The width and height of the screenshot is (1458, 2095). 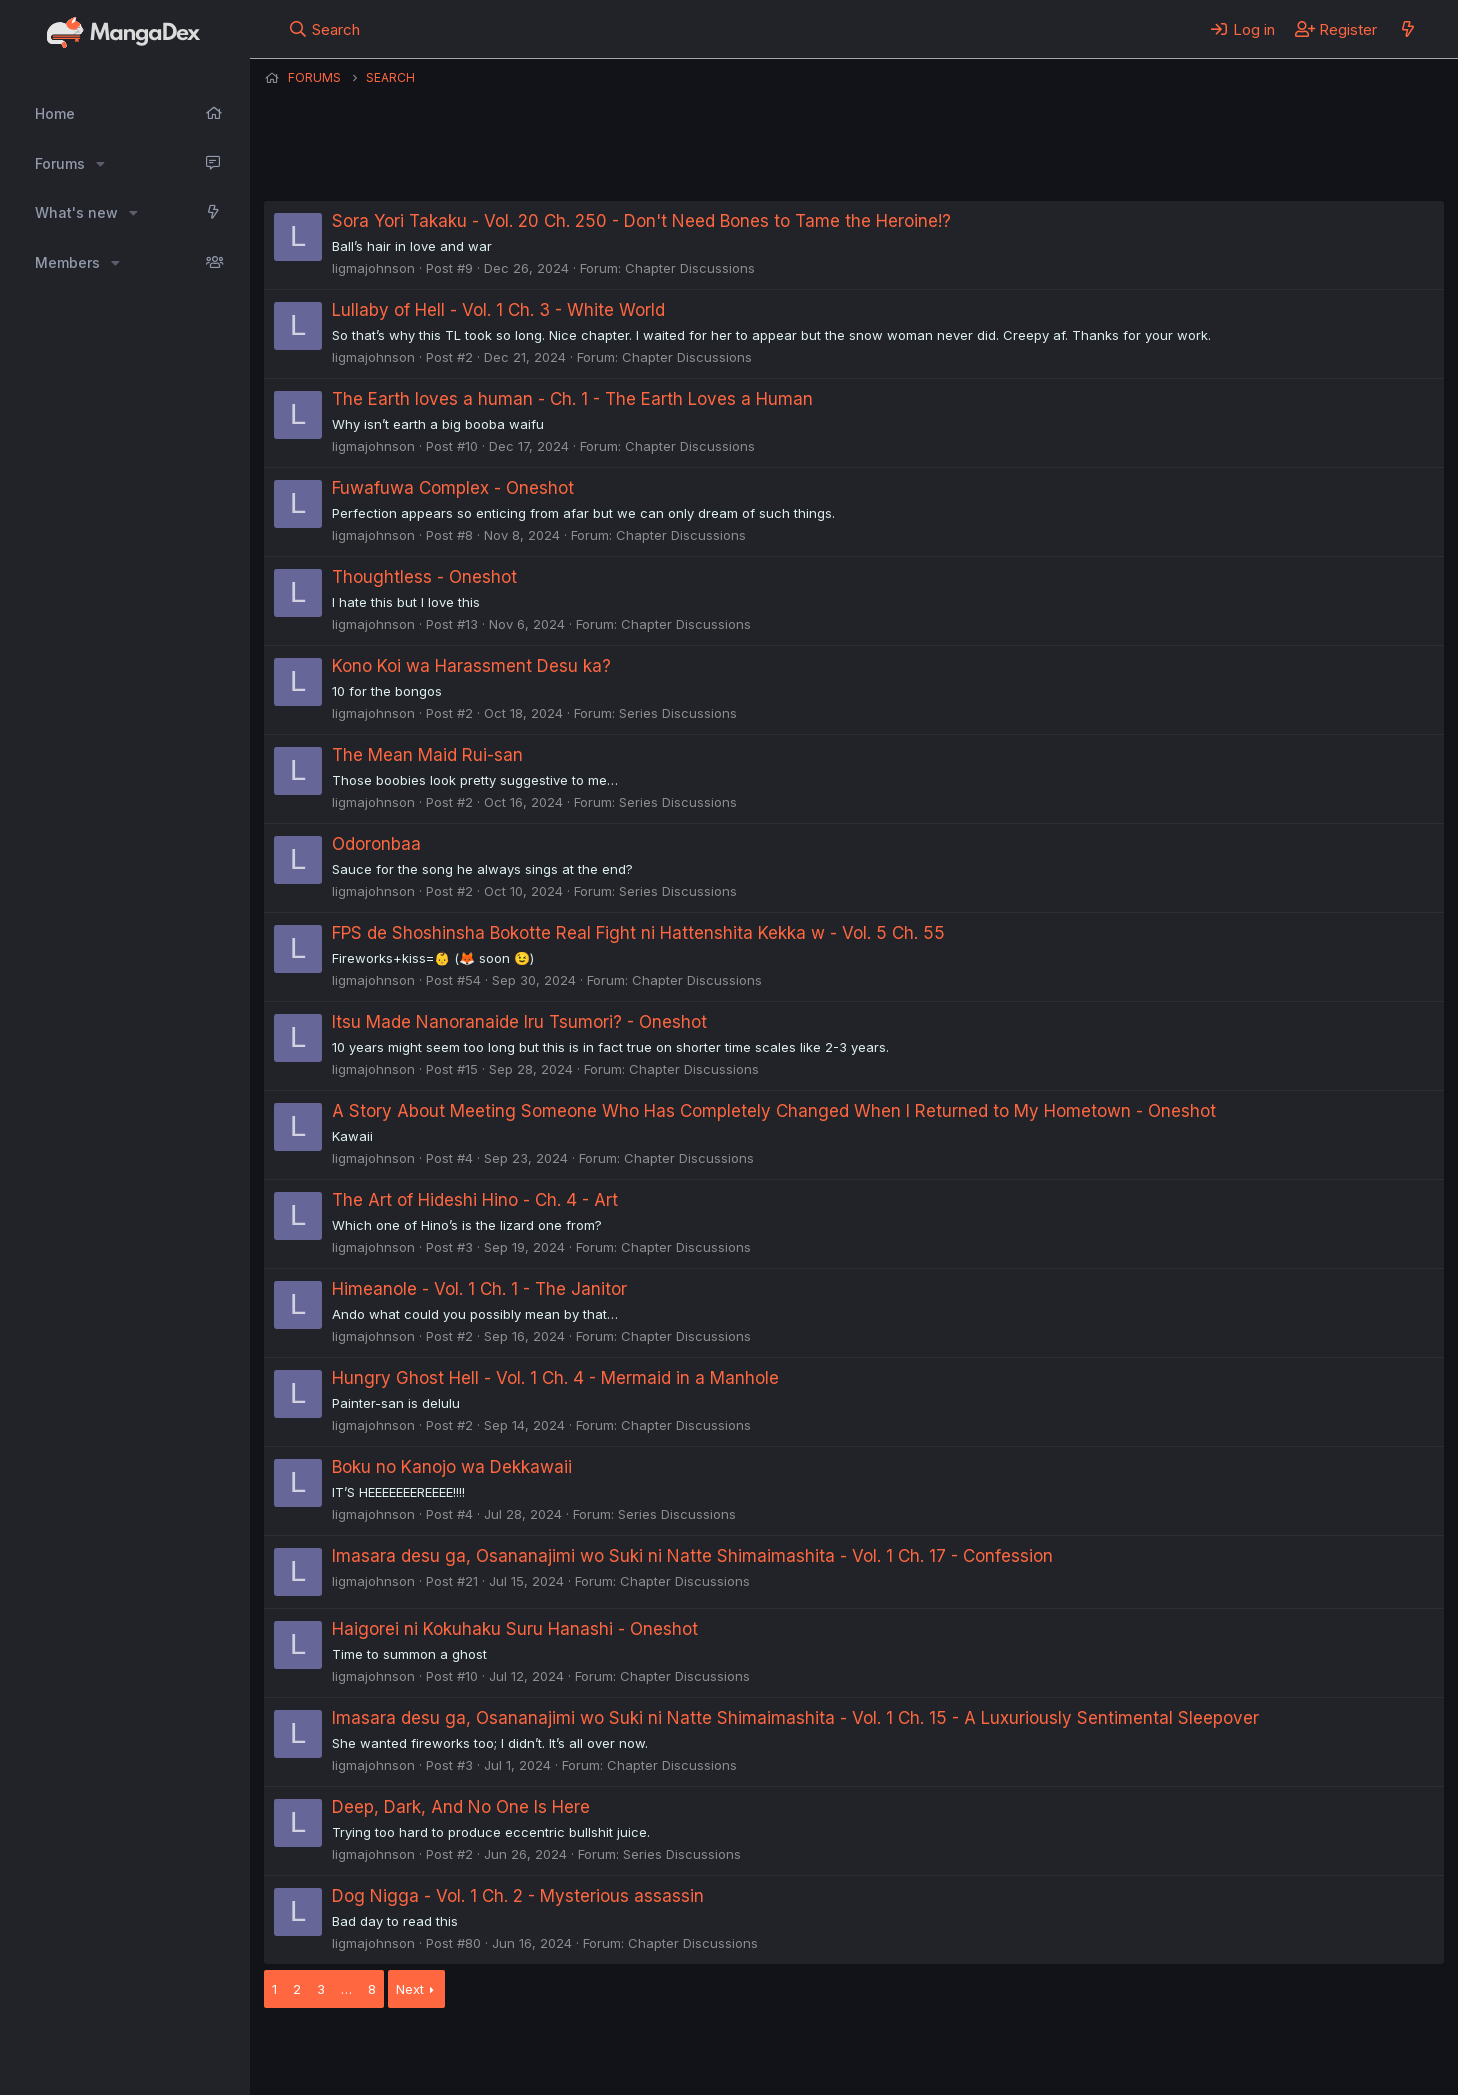 I want to click on Members, so click(x=67, y=262).